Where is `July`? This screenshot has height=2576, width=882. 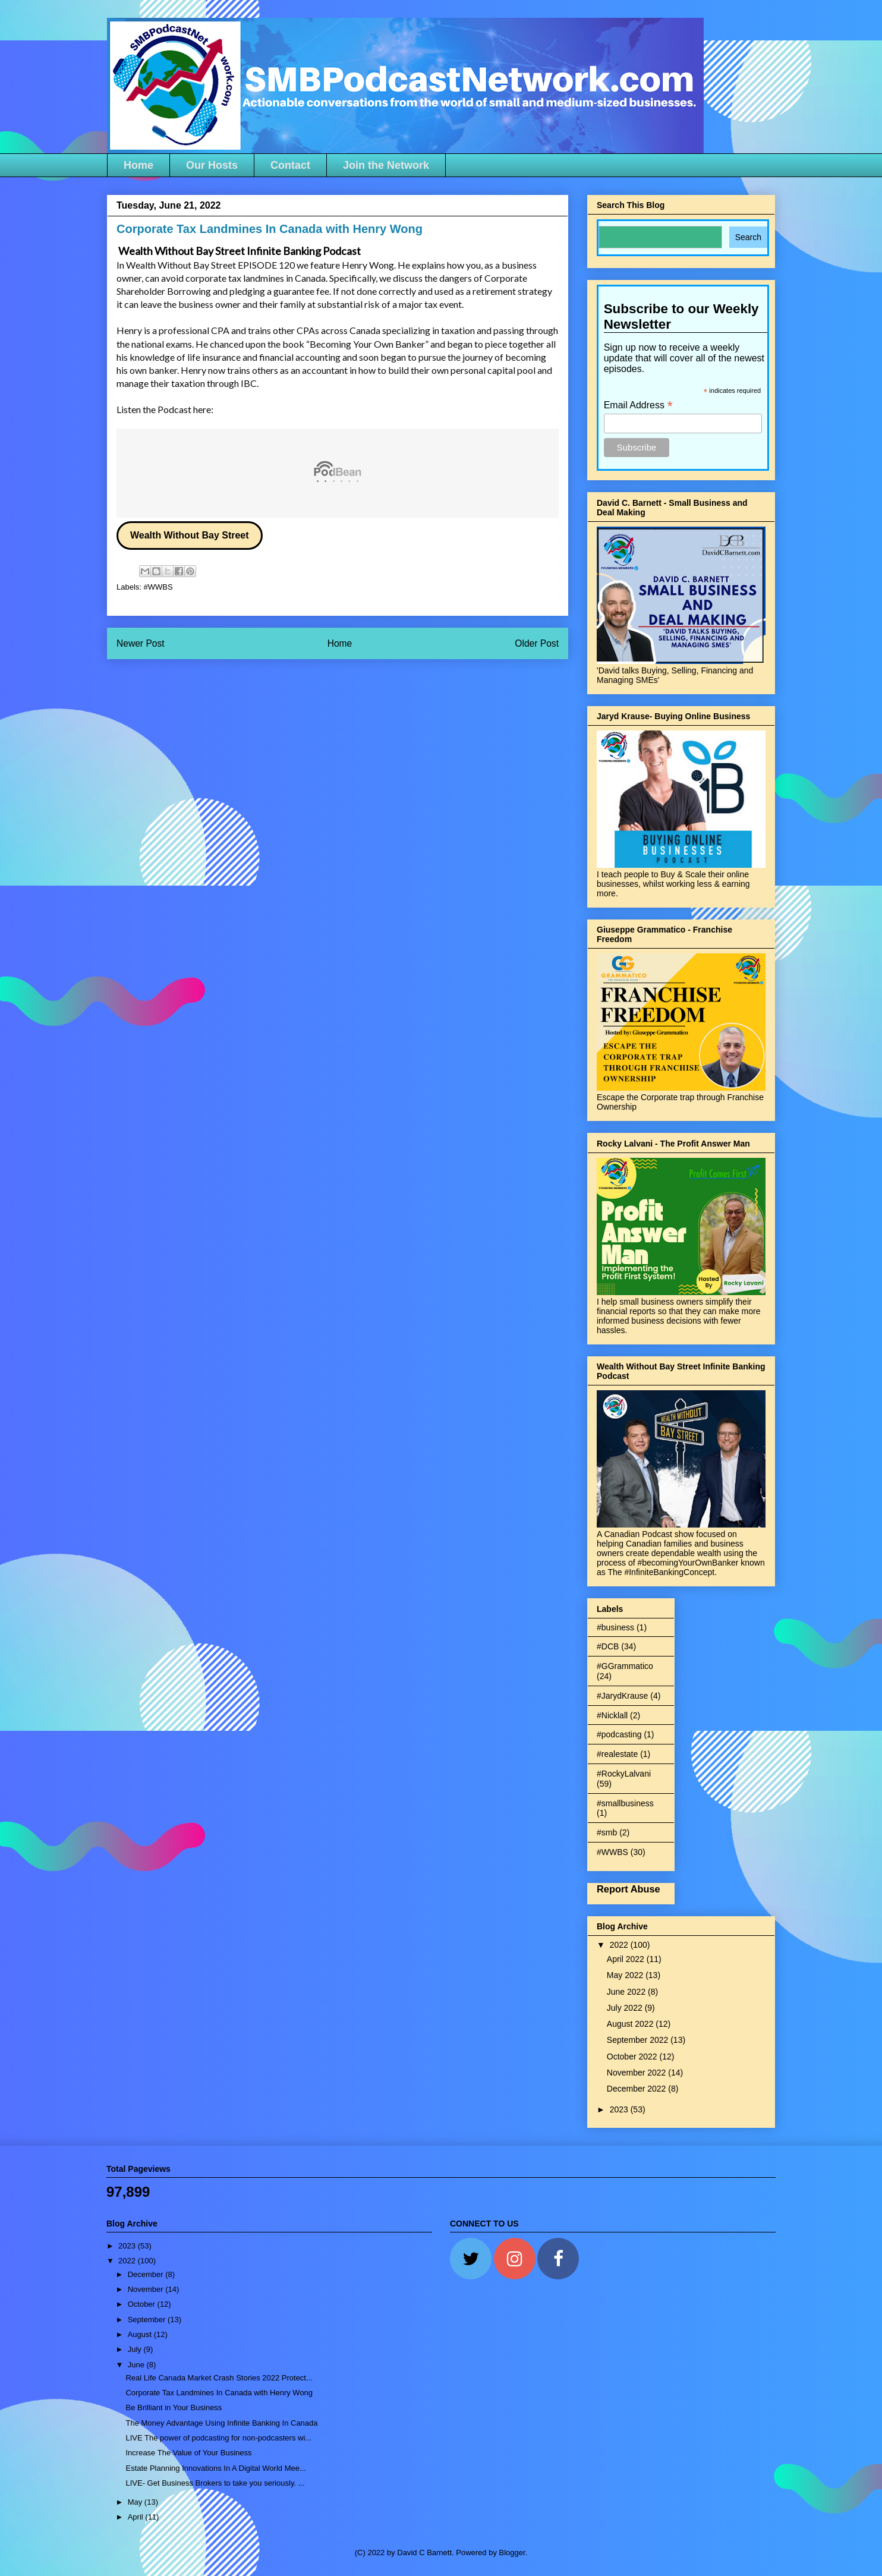
July is located at coordinates (136, 2349).